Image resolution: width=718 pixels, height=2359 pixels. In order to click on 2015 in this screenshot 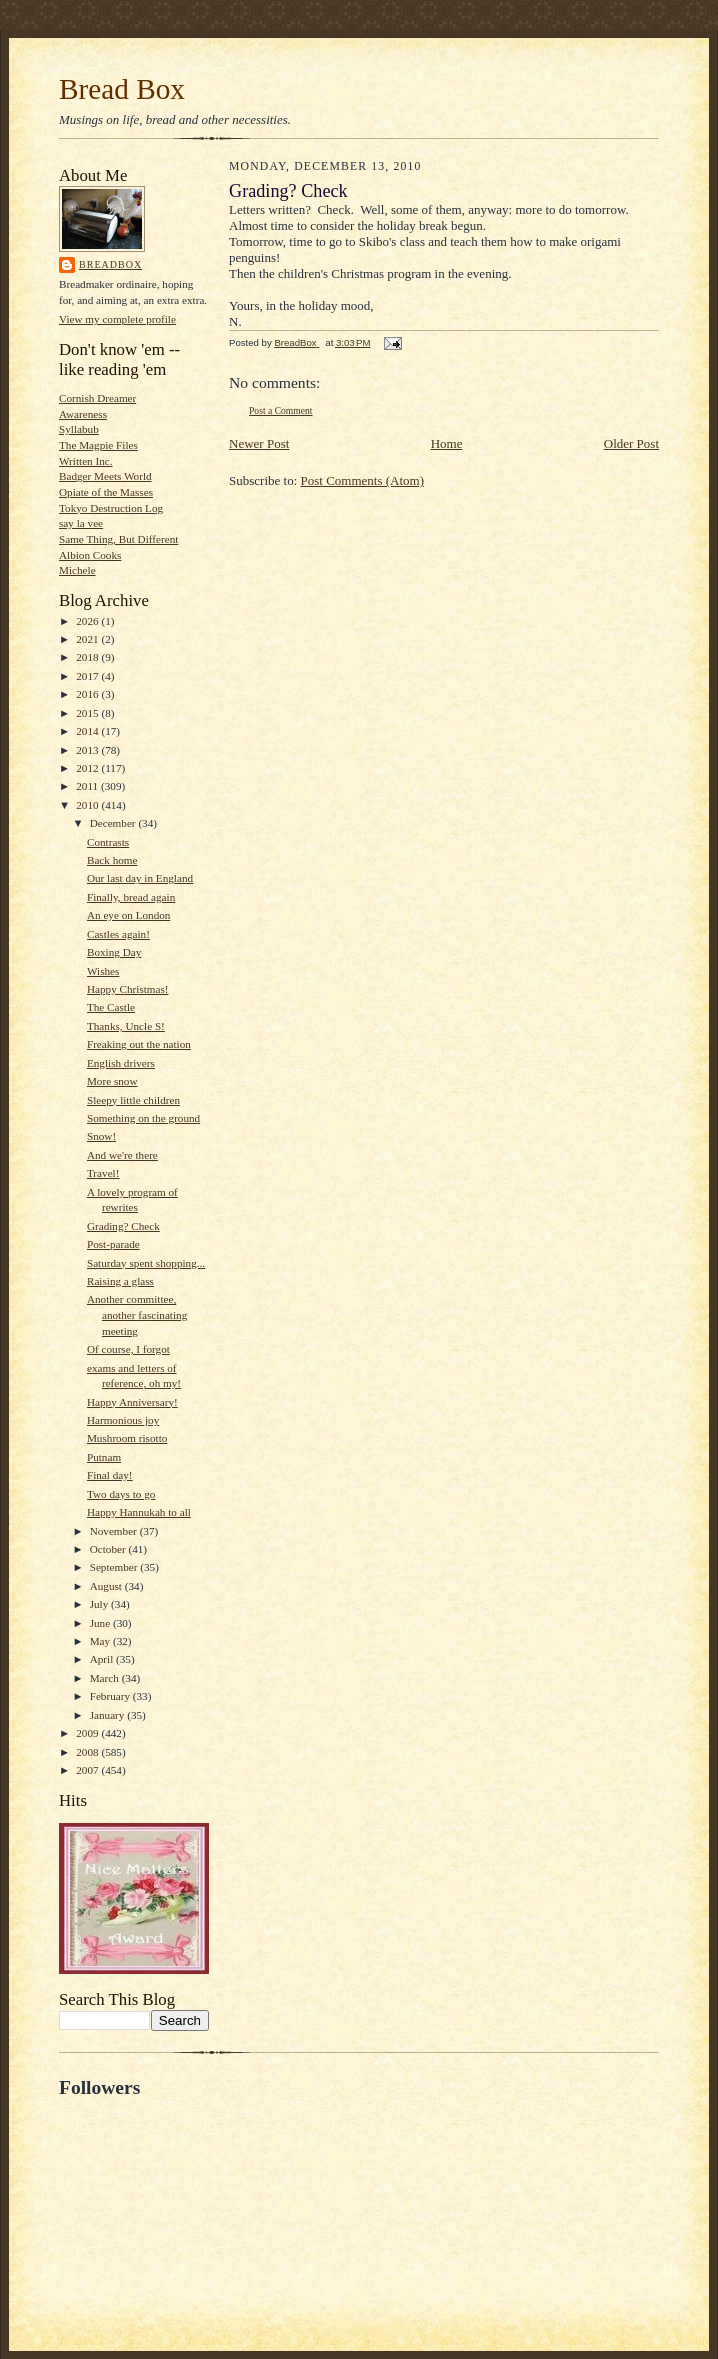, I will do `click(88, 713)`.